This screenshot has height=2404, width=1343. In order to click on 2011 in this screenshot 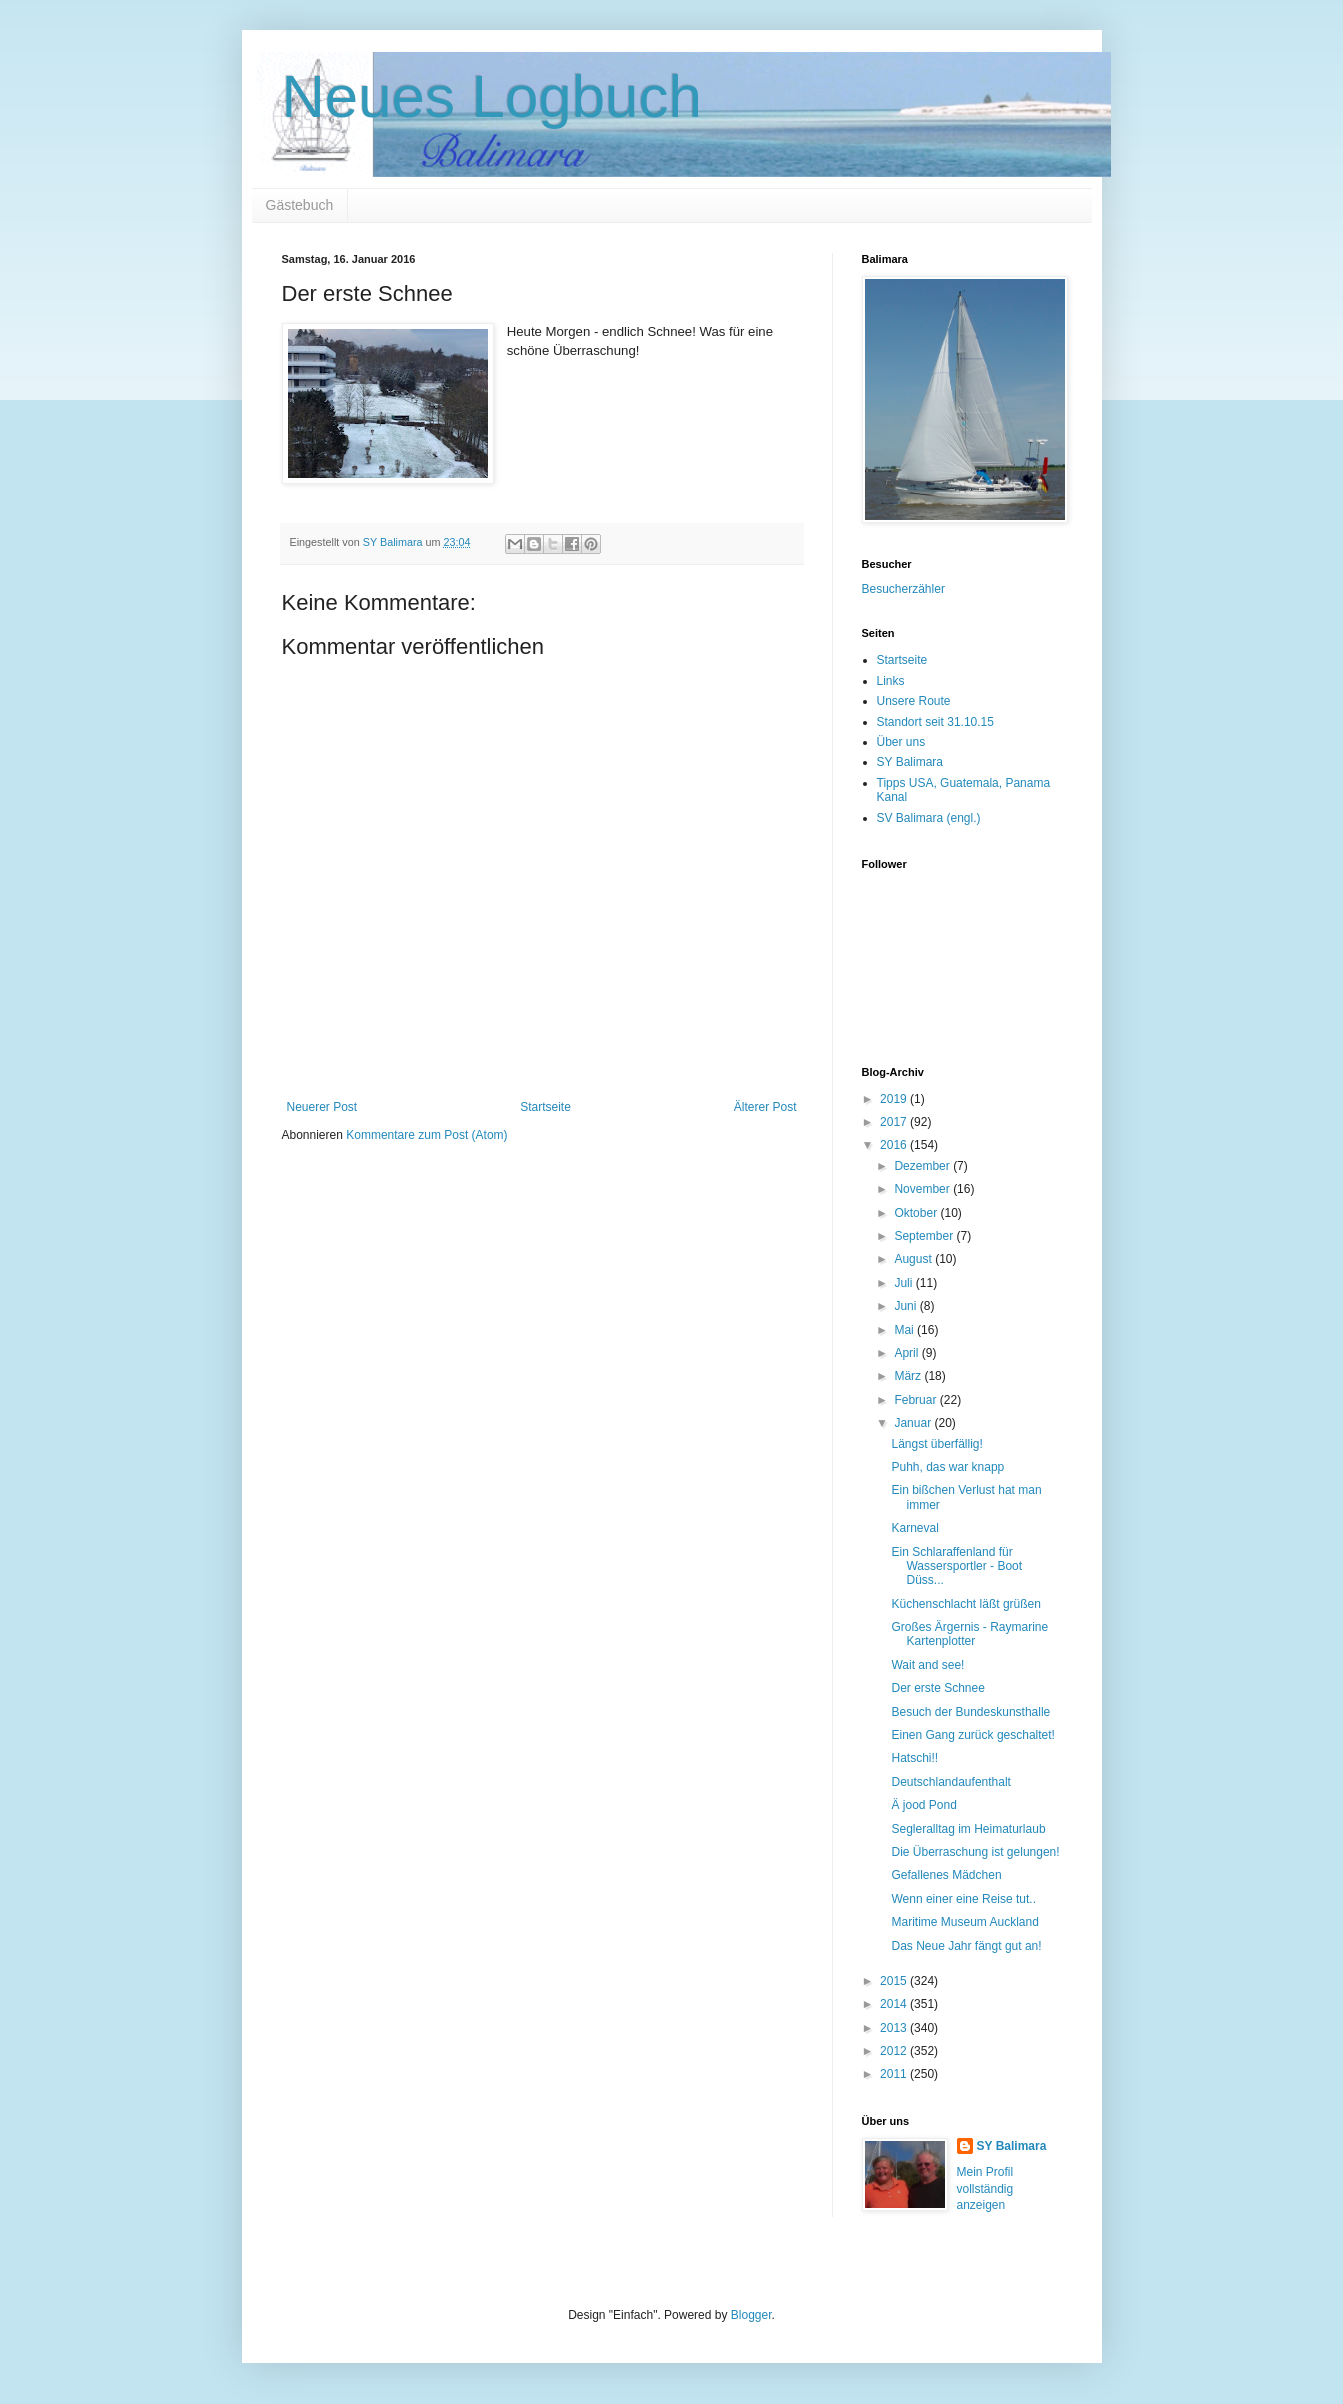, I will do `click(895, 2074)`.